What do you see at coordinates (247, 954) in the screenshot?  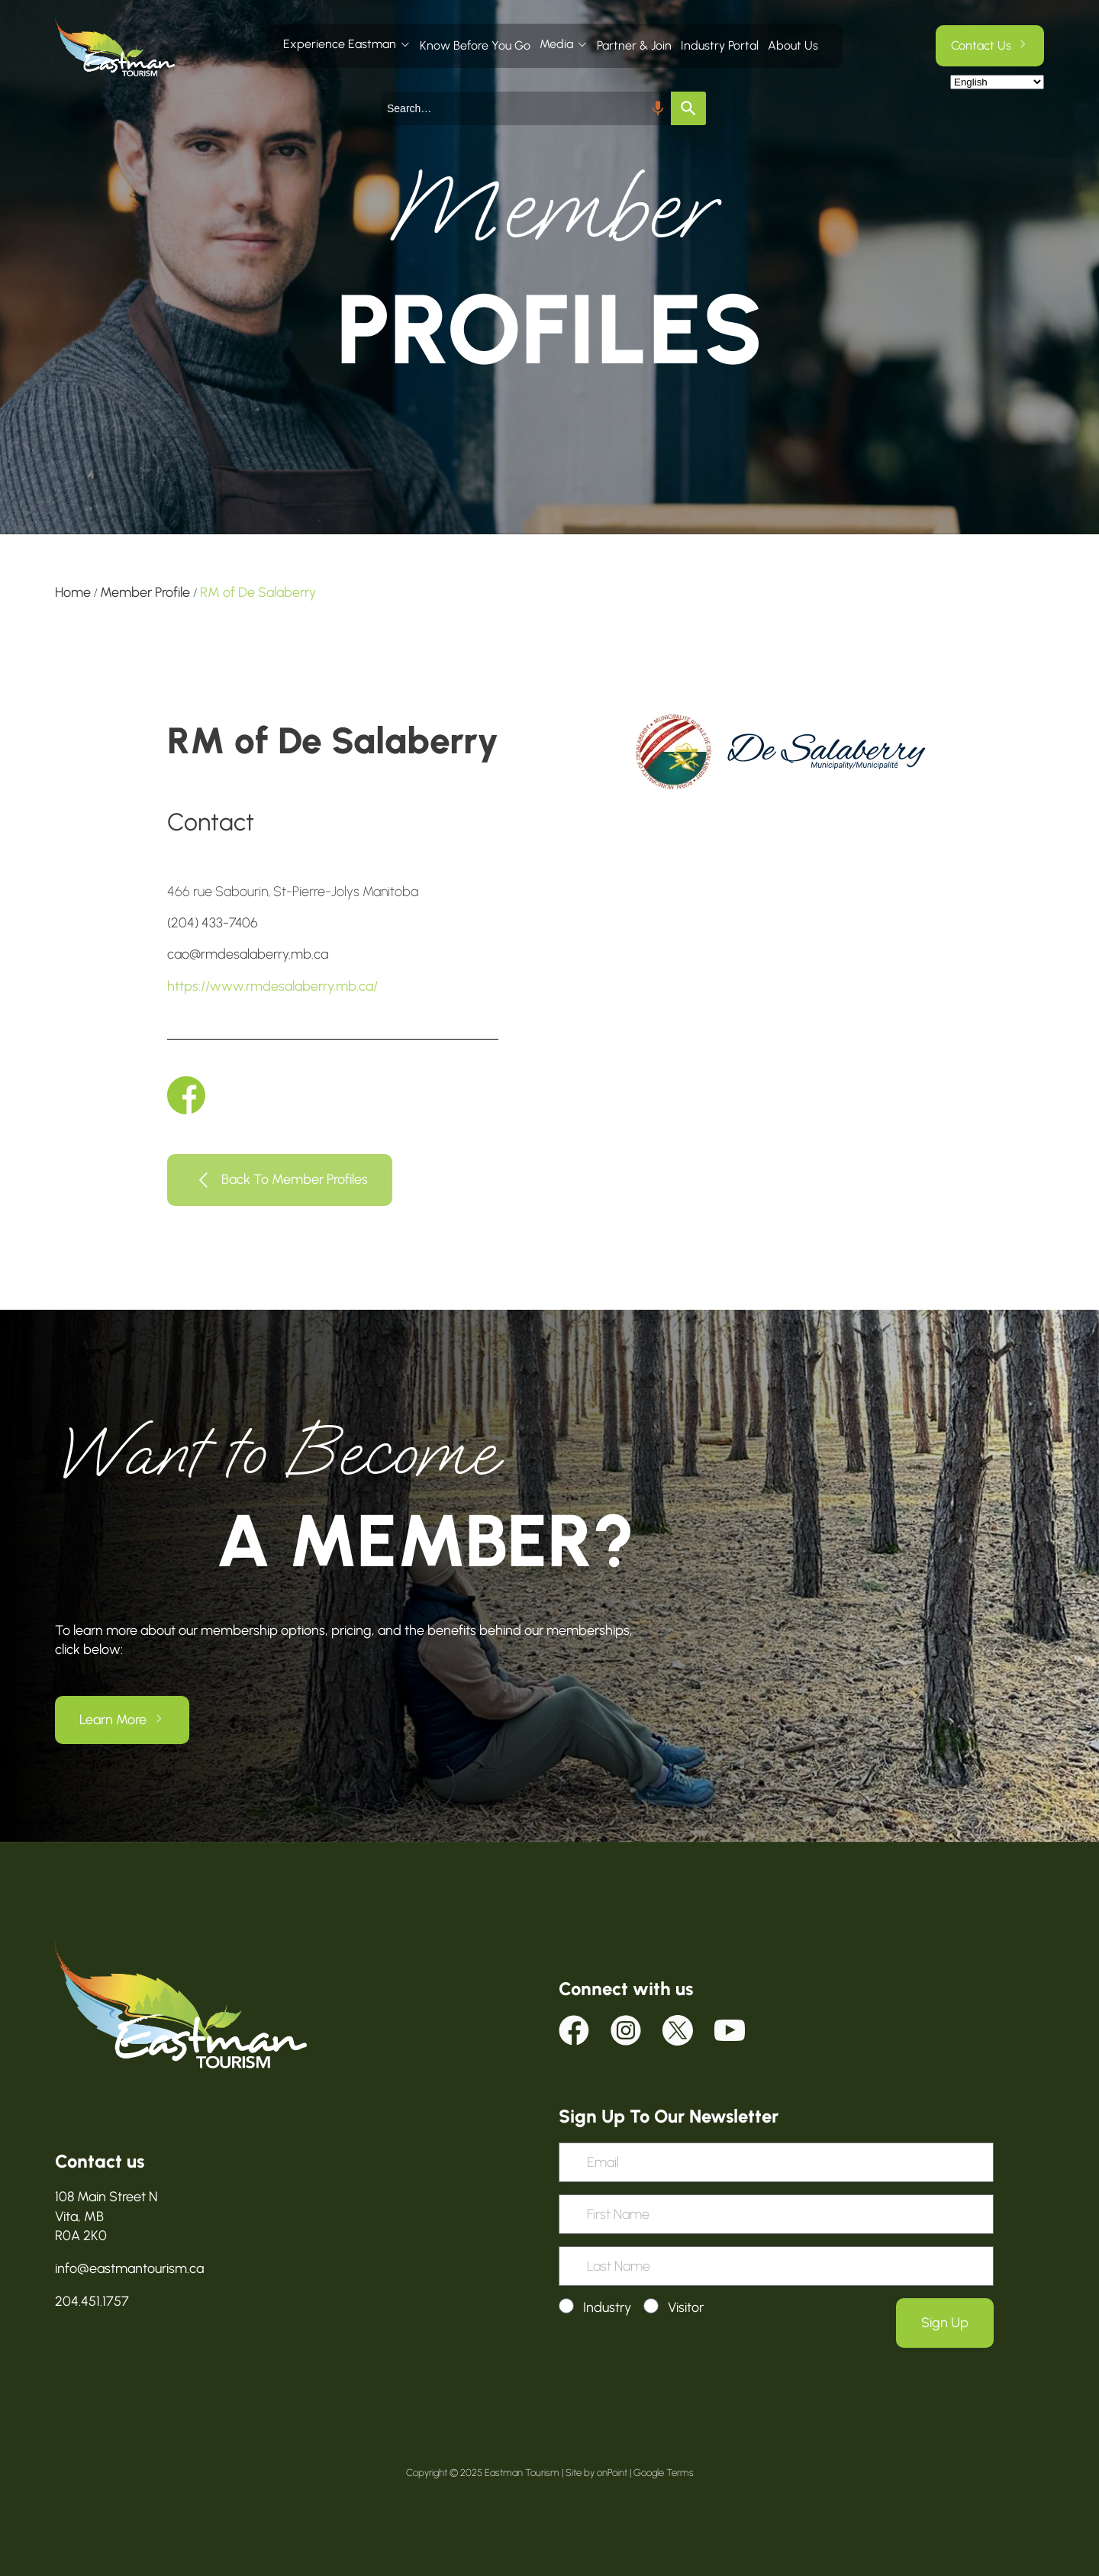 I see `cao@rmdesalaberry.mb.ca` at bounding box center [247, 954].